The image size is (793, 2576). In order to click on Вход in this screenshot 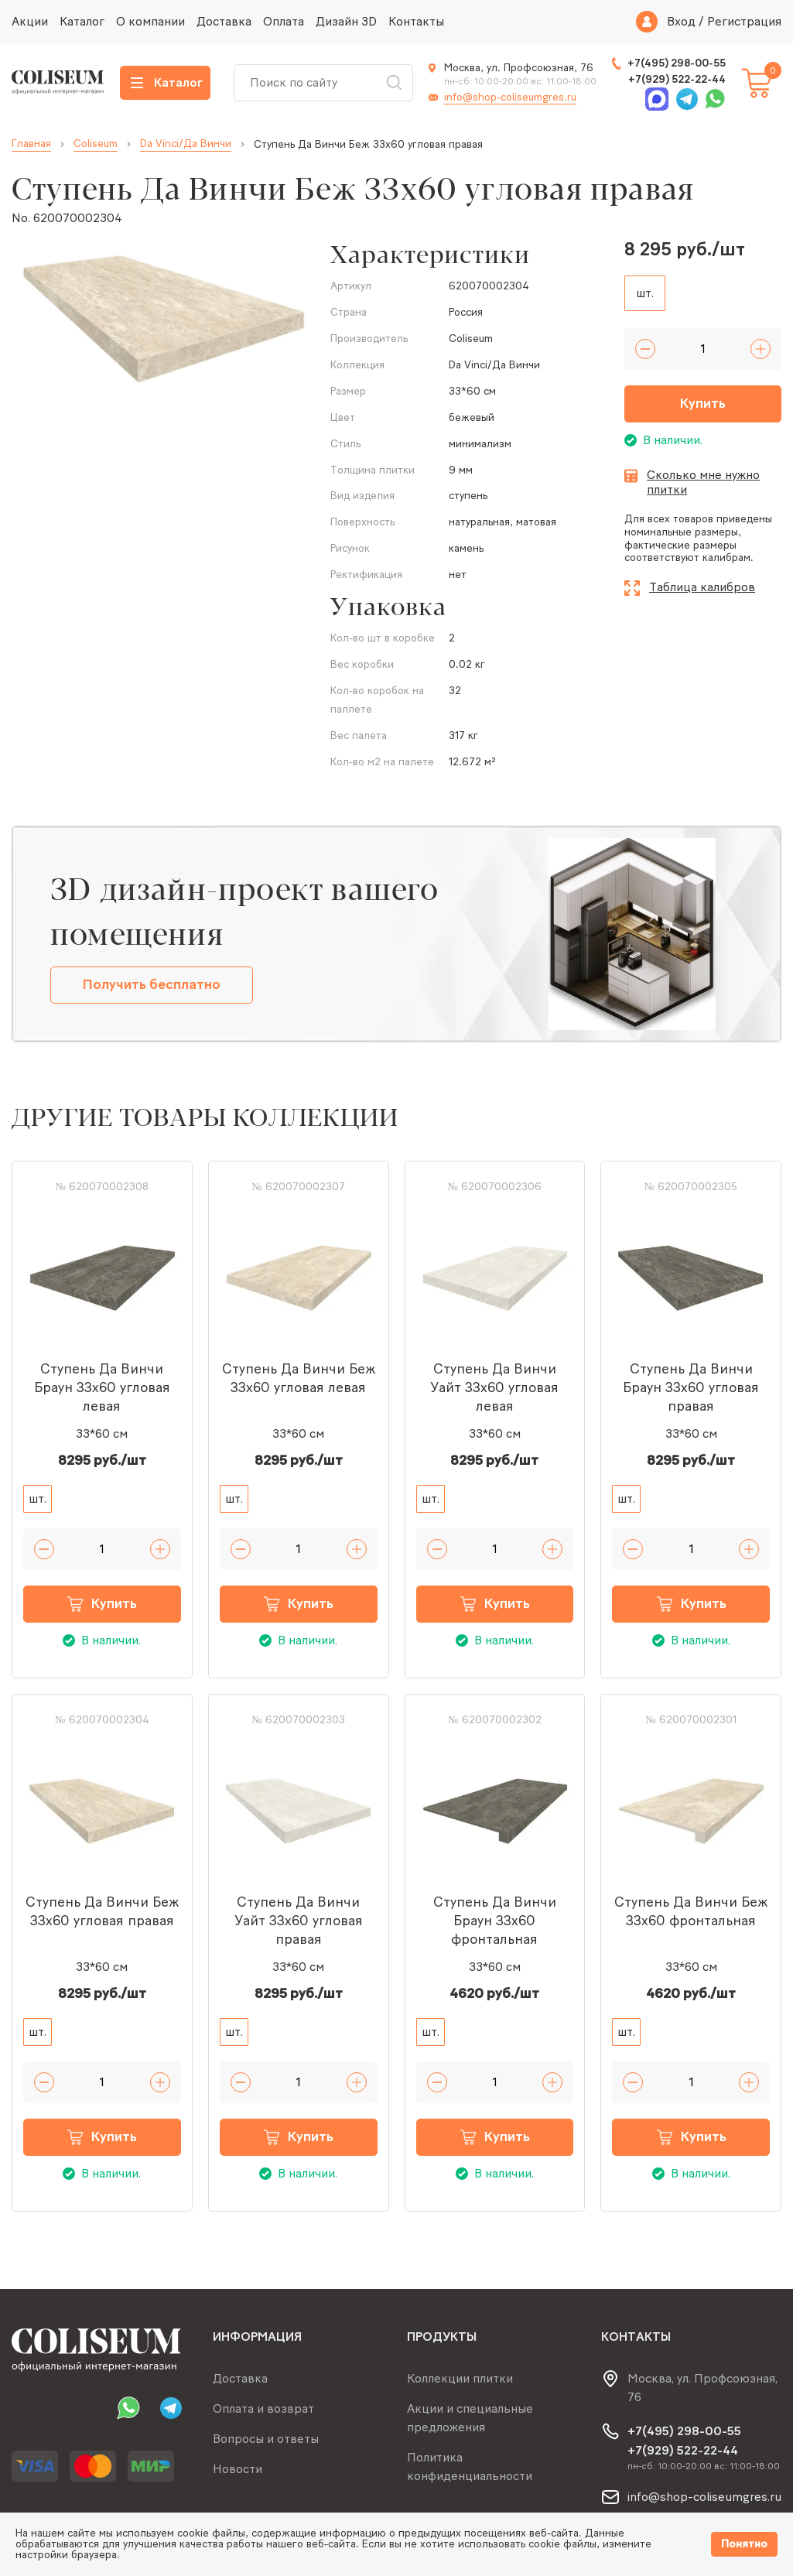, I will do `click(681, 22)`.